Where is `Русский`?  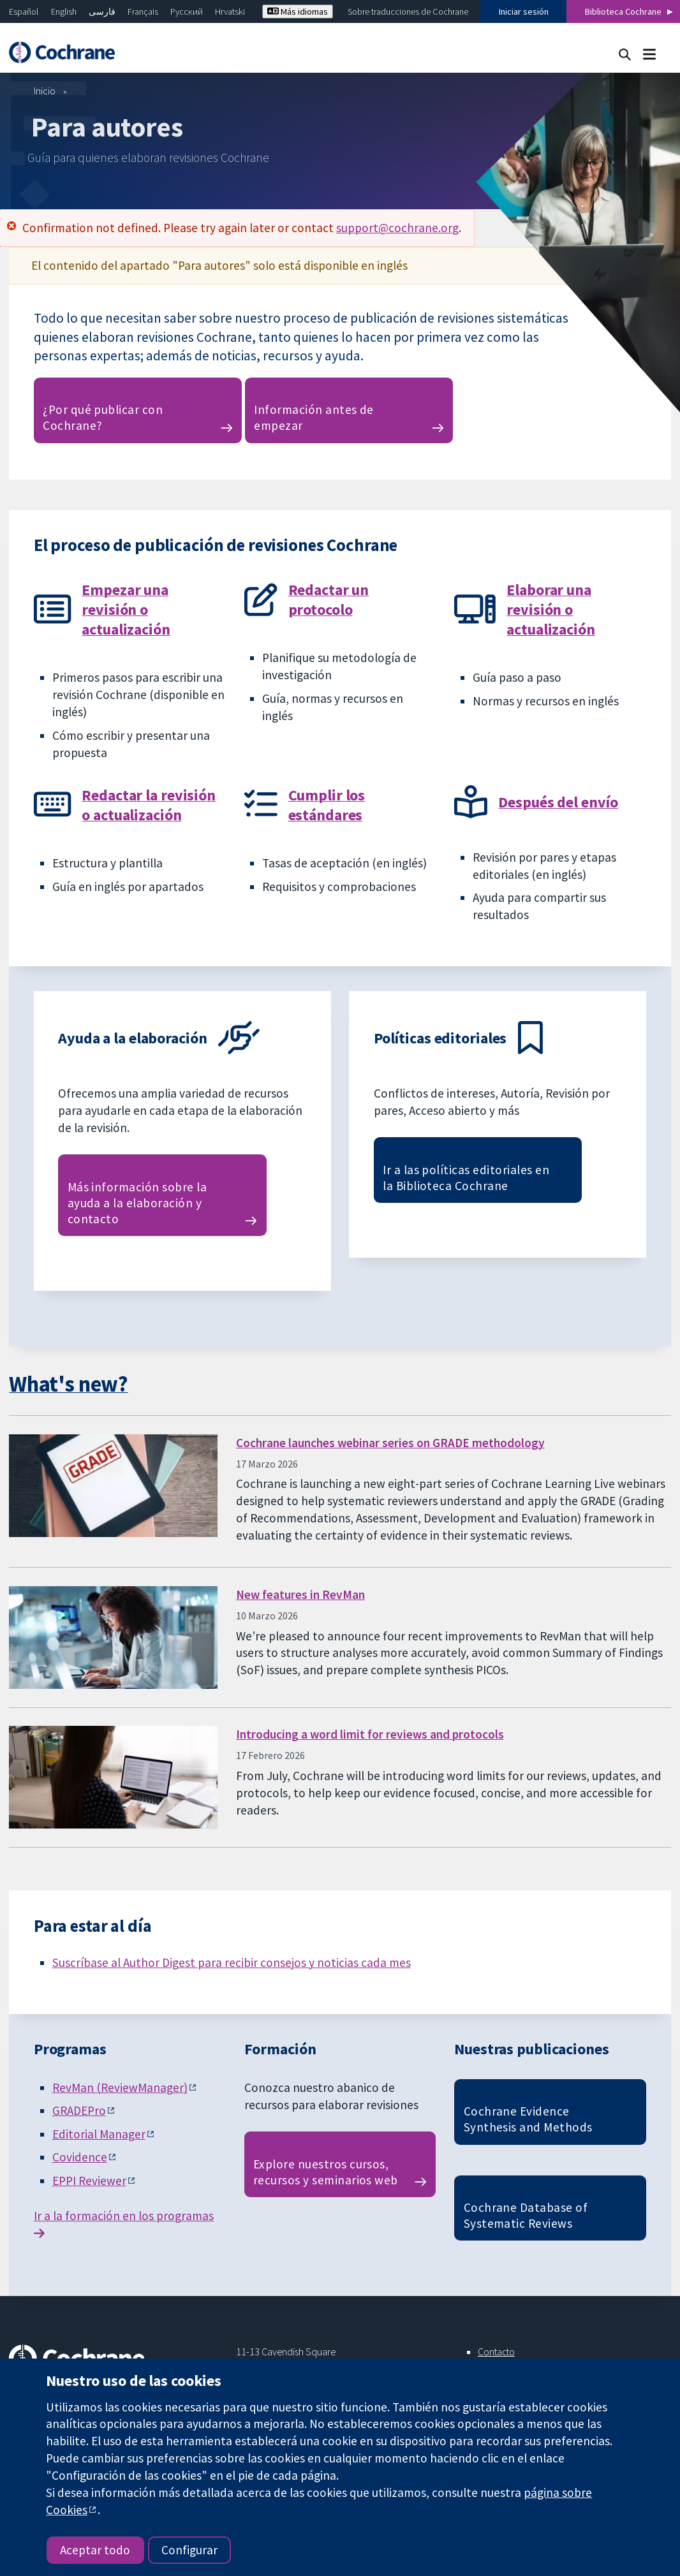
Русский is located at coordinates (186, 11).